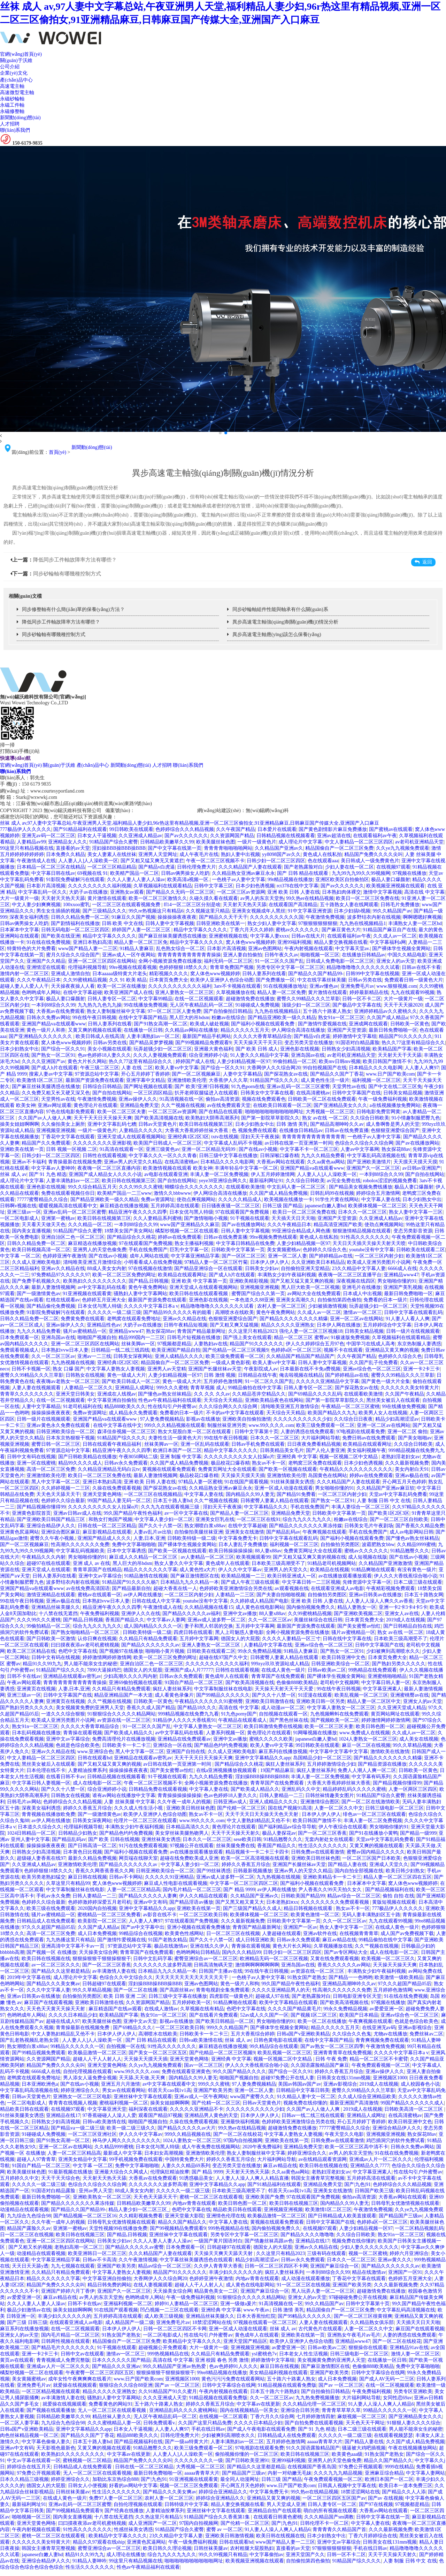  I want to click on 清纯唯美亚洲五月激情综合, so click(92, 1262).